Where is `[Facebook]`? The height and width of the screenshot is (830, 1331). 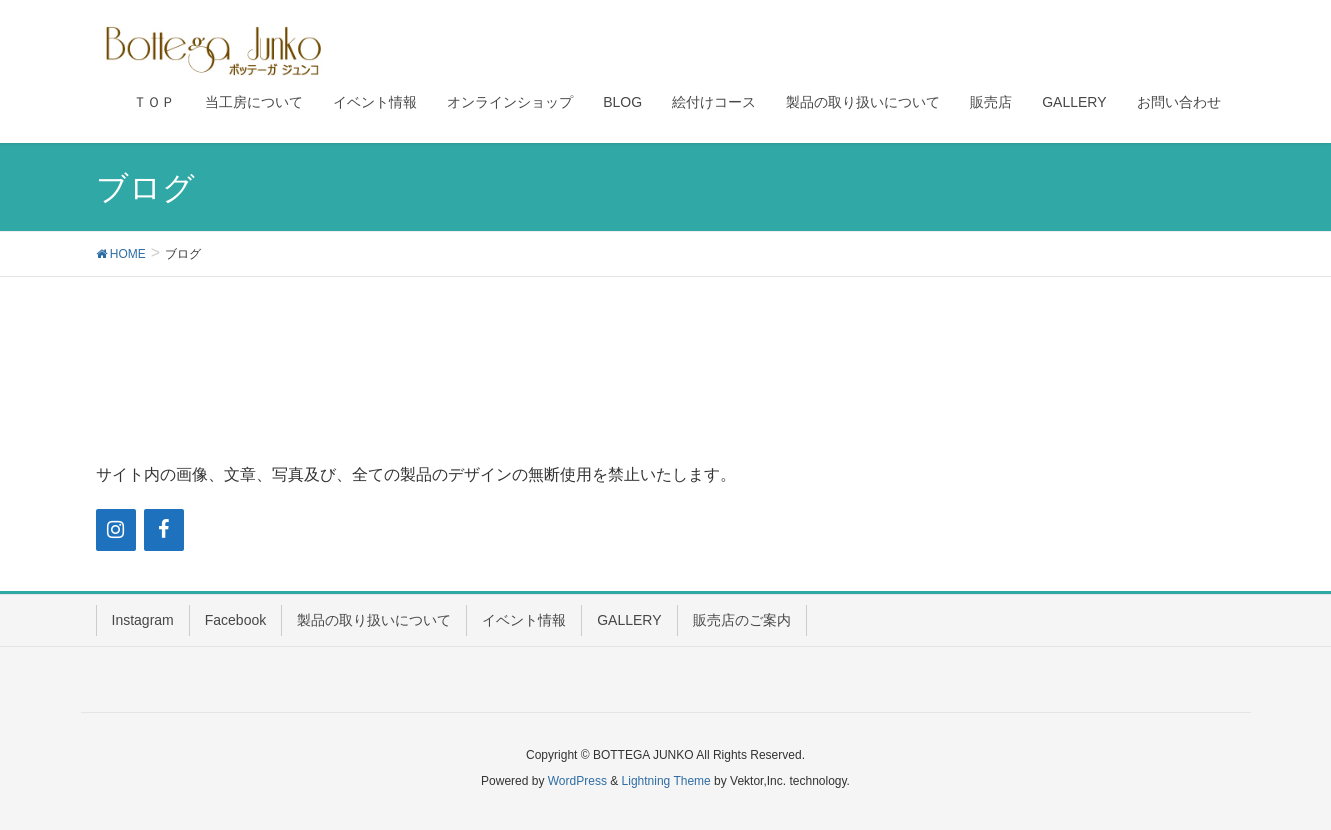 [Facebook] is located at coordinates (164, 530).